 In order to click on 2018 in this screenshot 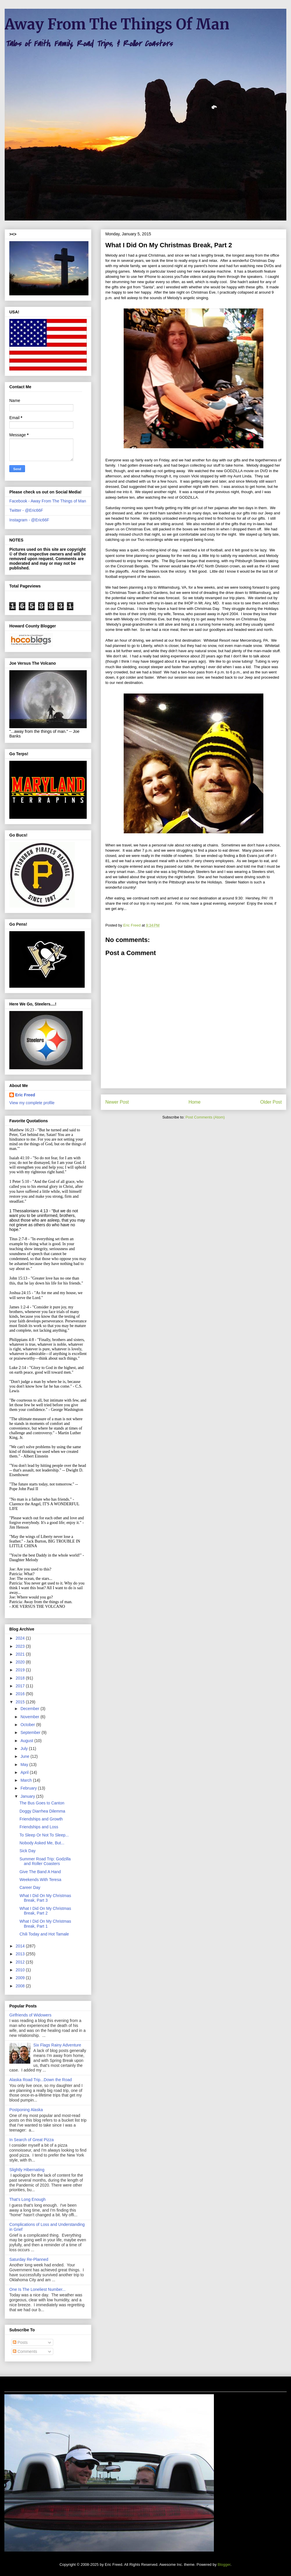, I will do `click(21, 1678)`.